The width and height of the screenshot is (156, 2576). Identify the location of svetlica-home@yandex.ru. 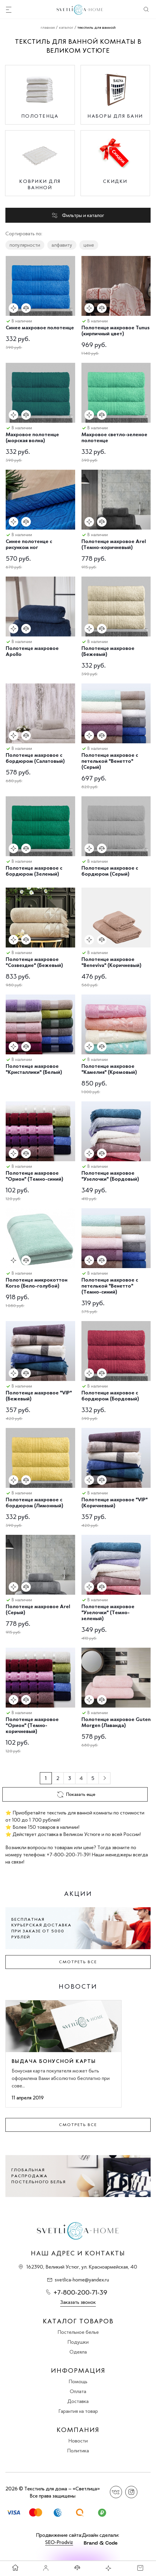
(82, 2280).